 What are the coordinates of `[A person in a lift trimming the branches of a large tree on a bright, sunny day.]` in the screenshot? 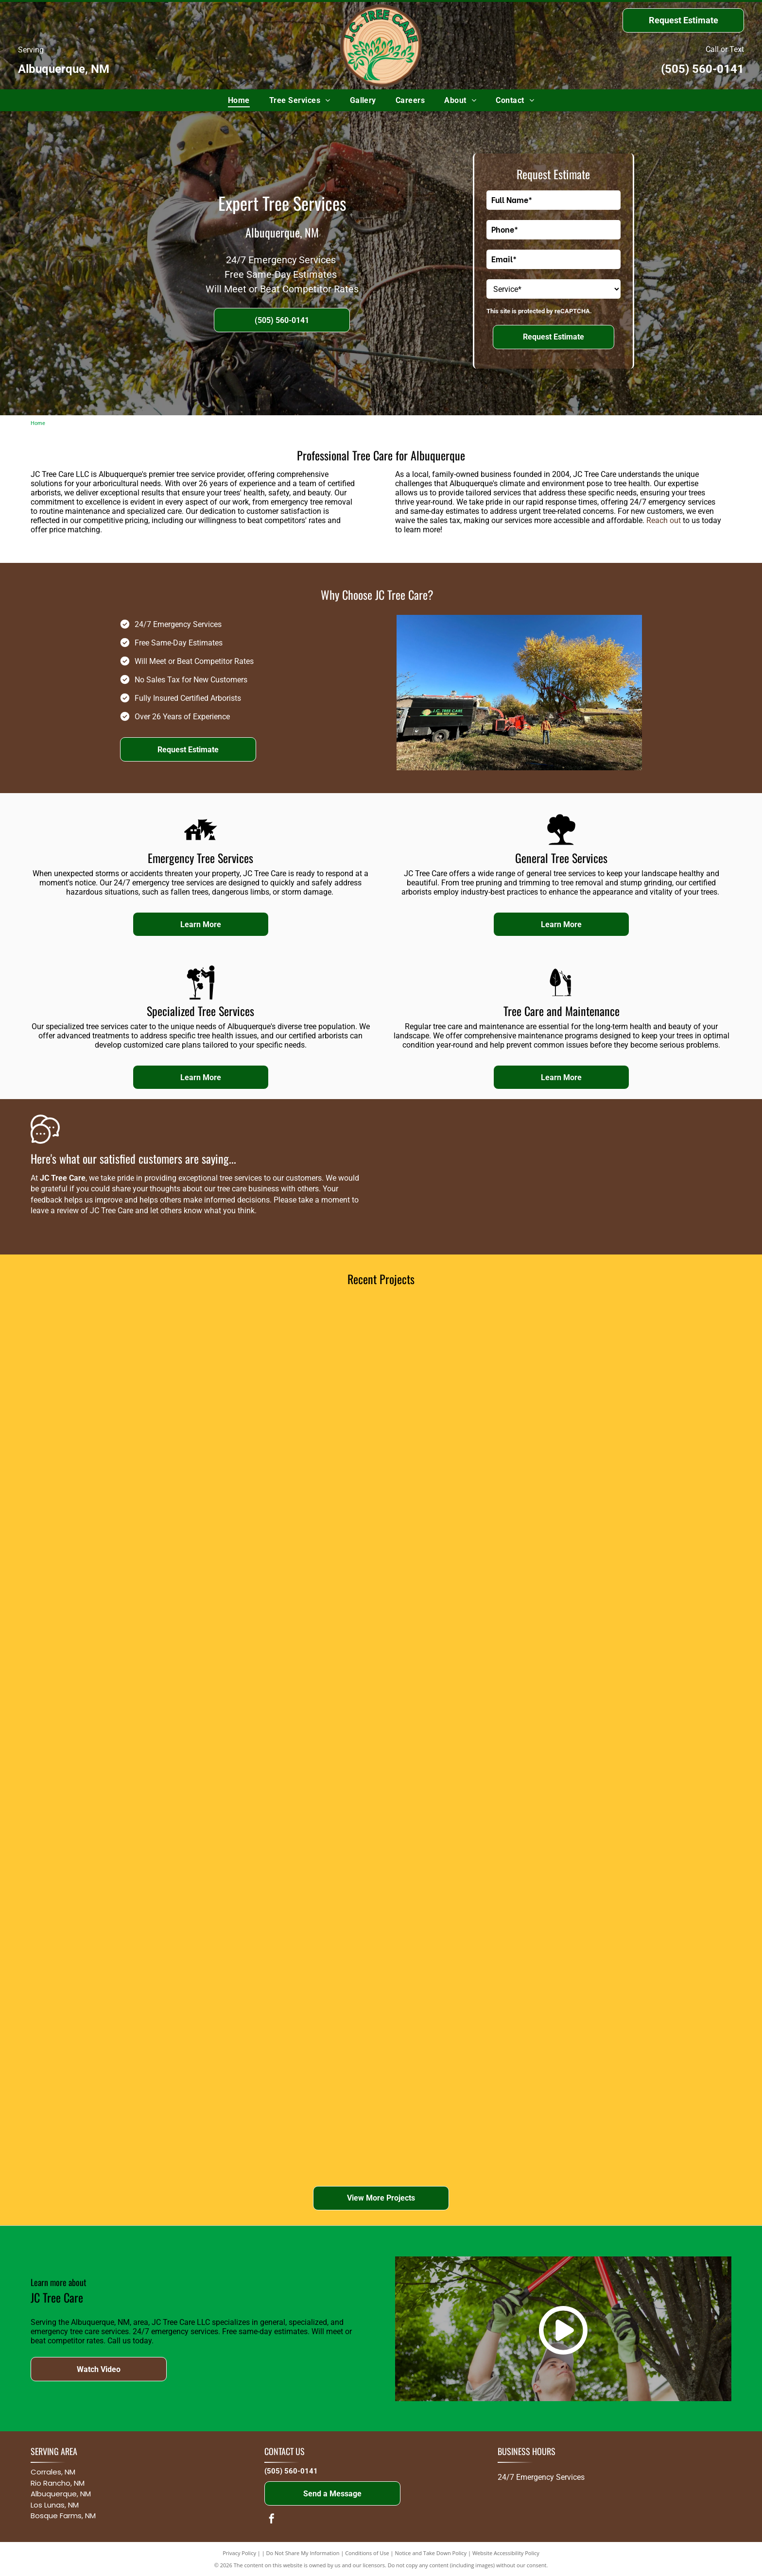 It's located at (468, 1562).